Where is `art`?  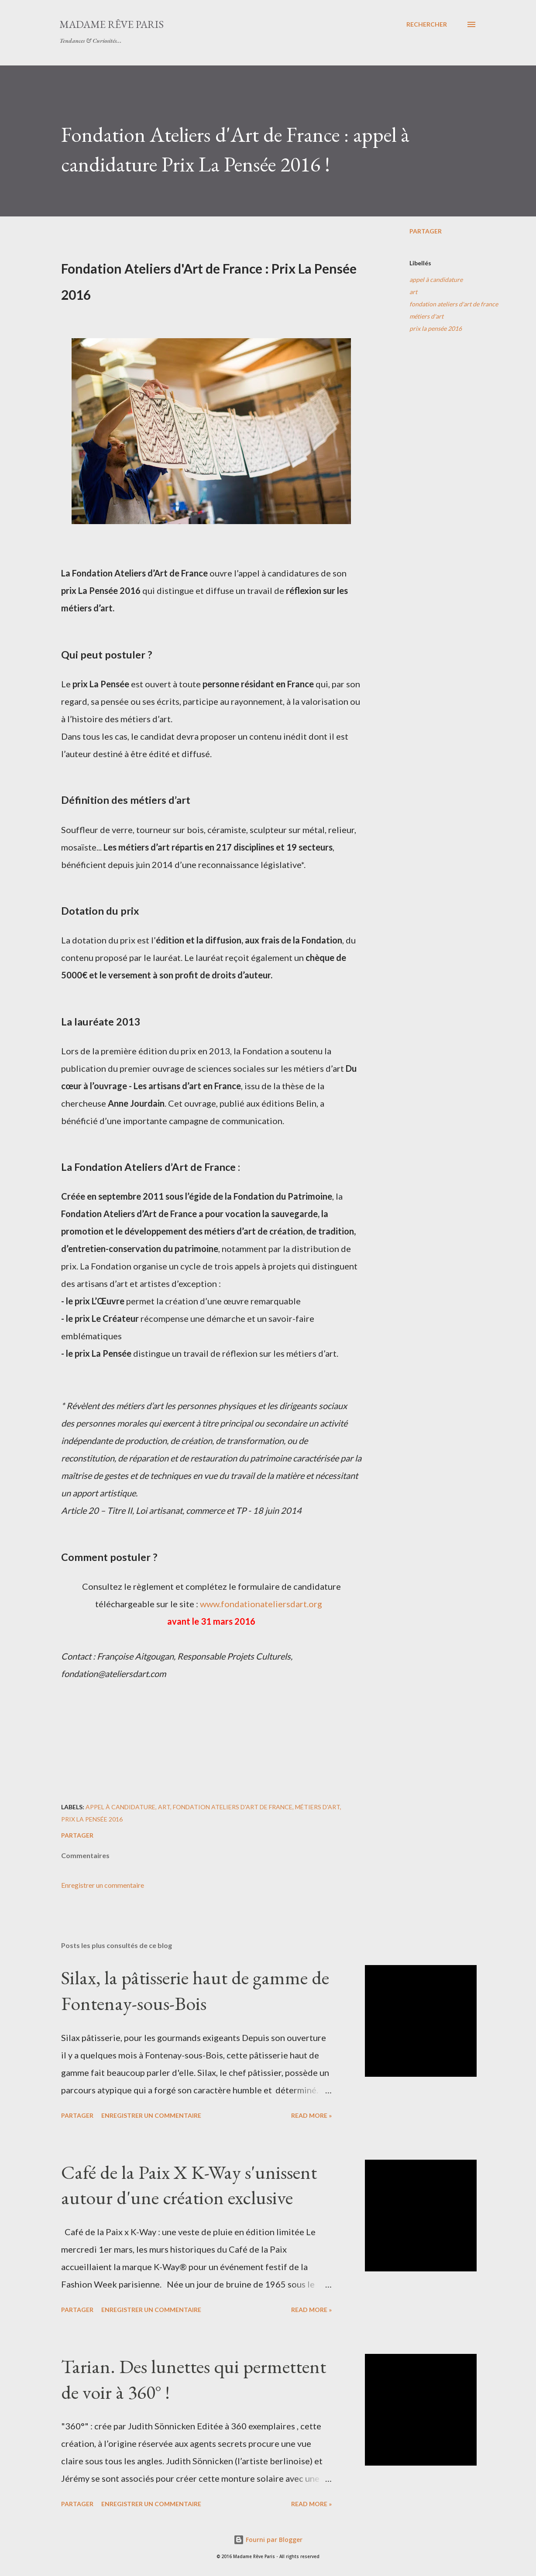
art is located at coordinates (413, 291).